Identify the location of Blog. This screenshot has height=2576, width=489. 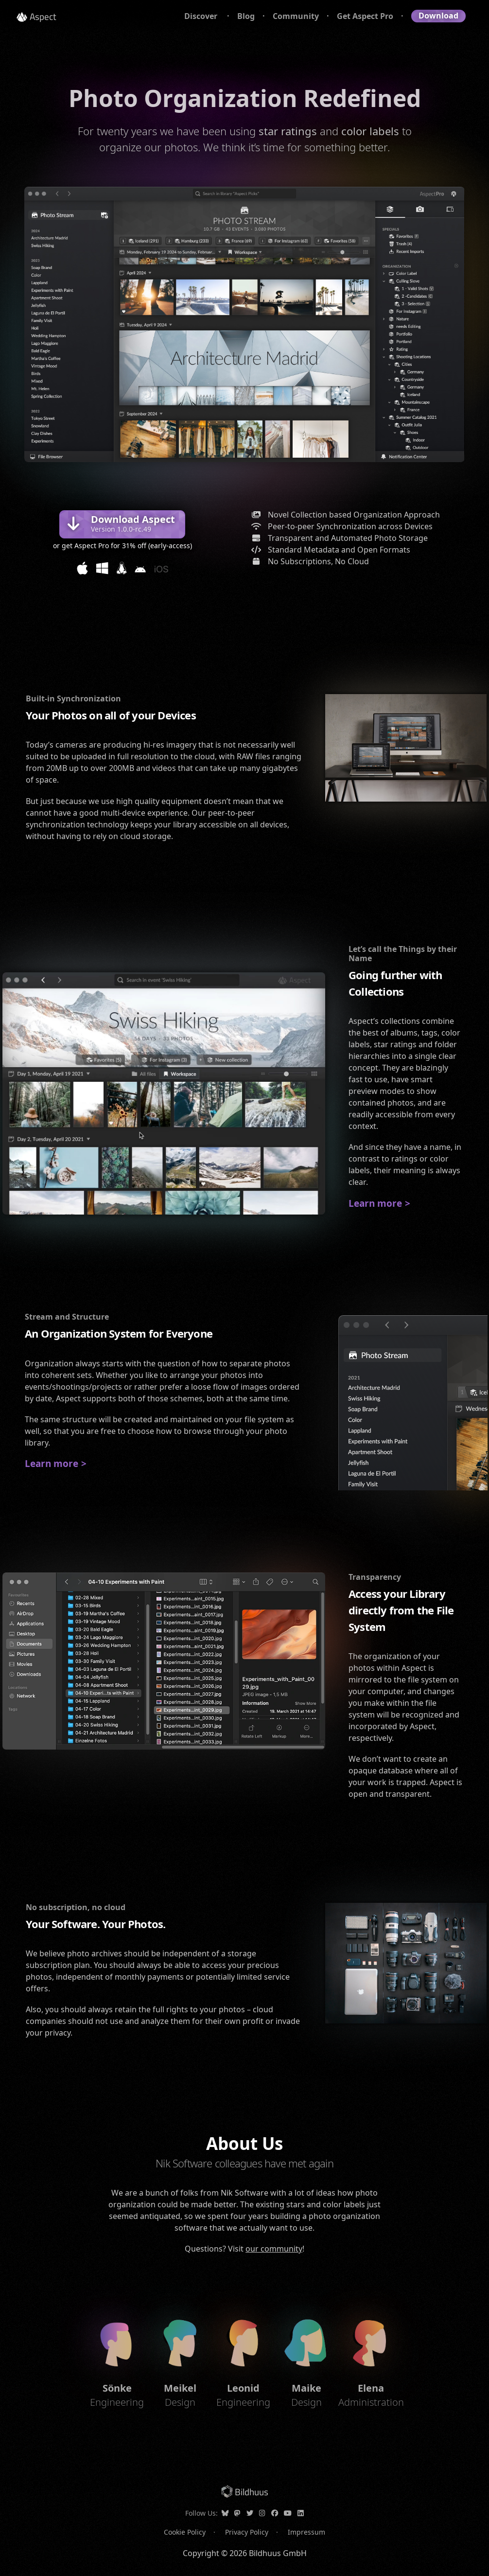
(246, 16).